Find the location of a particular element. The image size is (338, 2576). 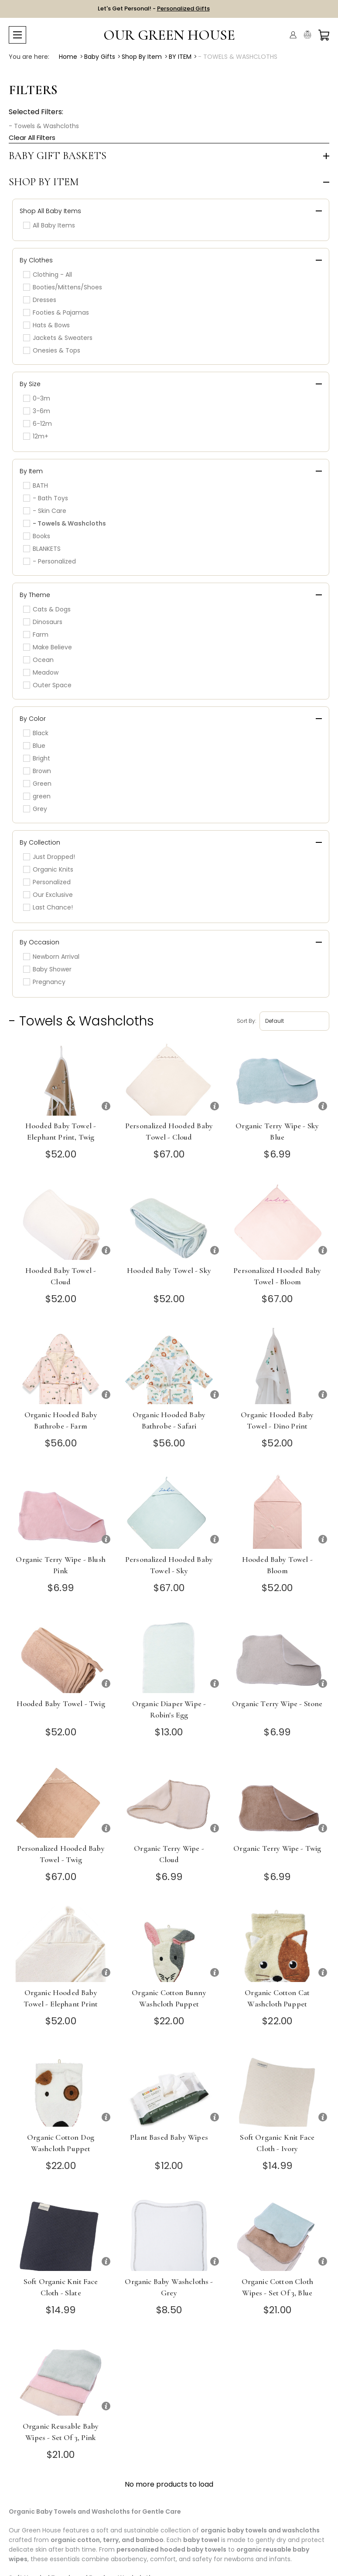

BLANKETS is located at coordinates (42, 548).